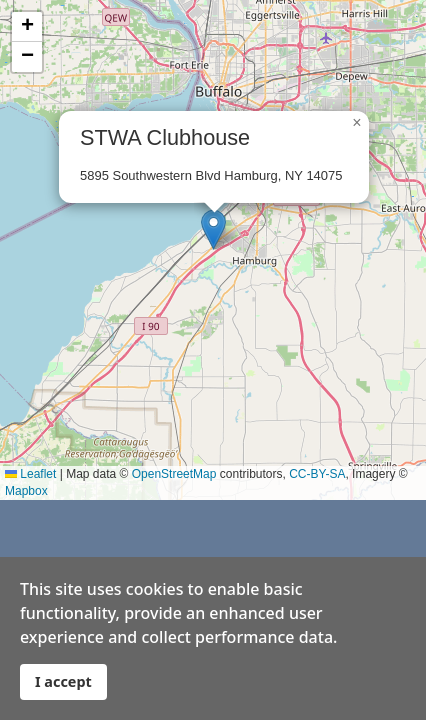 The width and height of the screenshot is (426, 720). Describe the element at coordinates (213, 229) in the screenshot. I see `[button]` at that location.